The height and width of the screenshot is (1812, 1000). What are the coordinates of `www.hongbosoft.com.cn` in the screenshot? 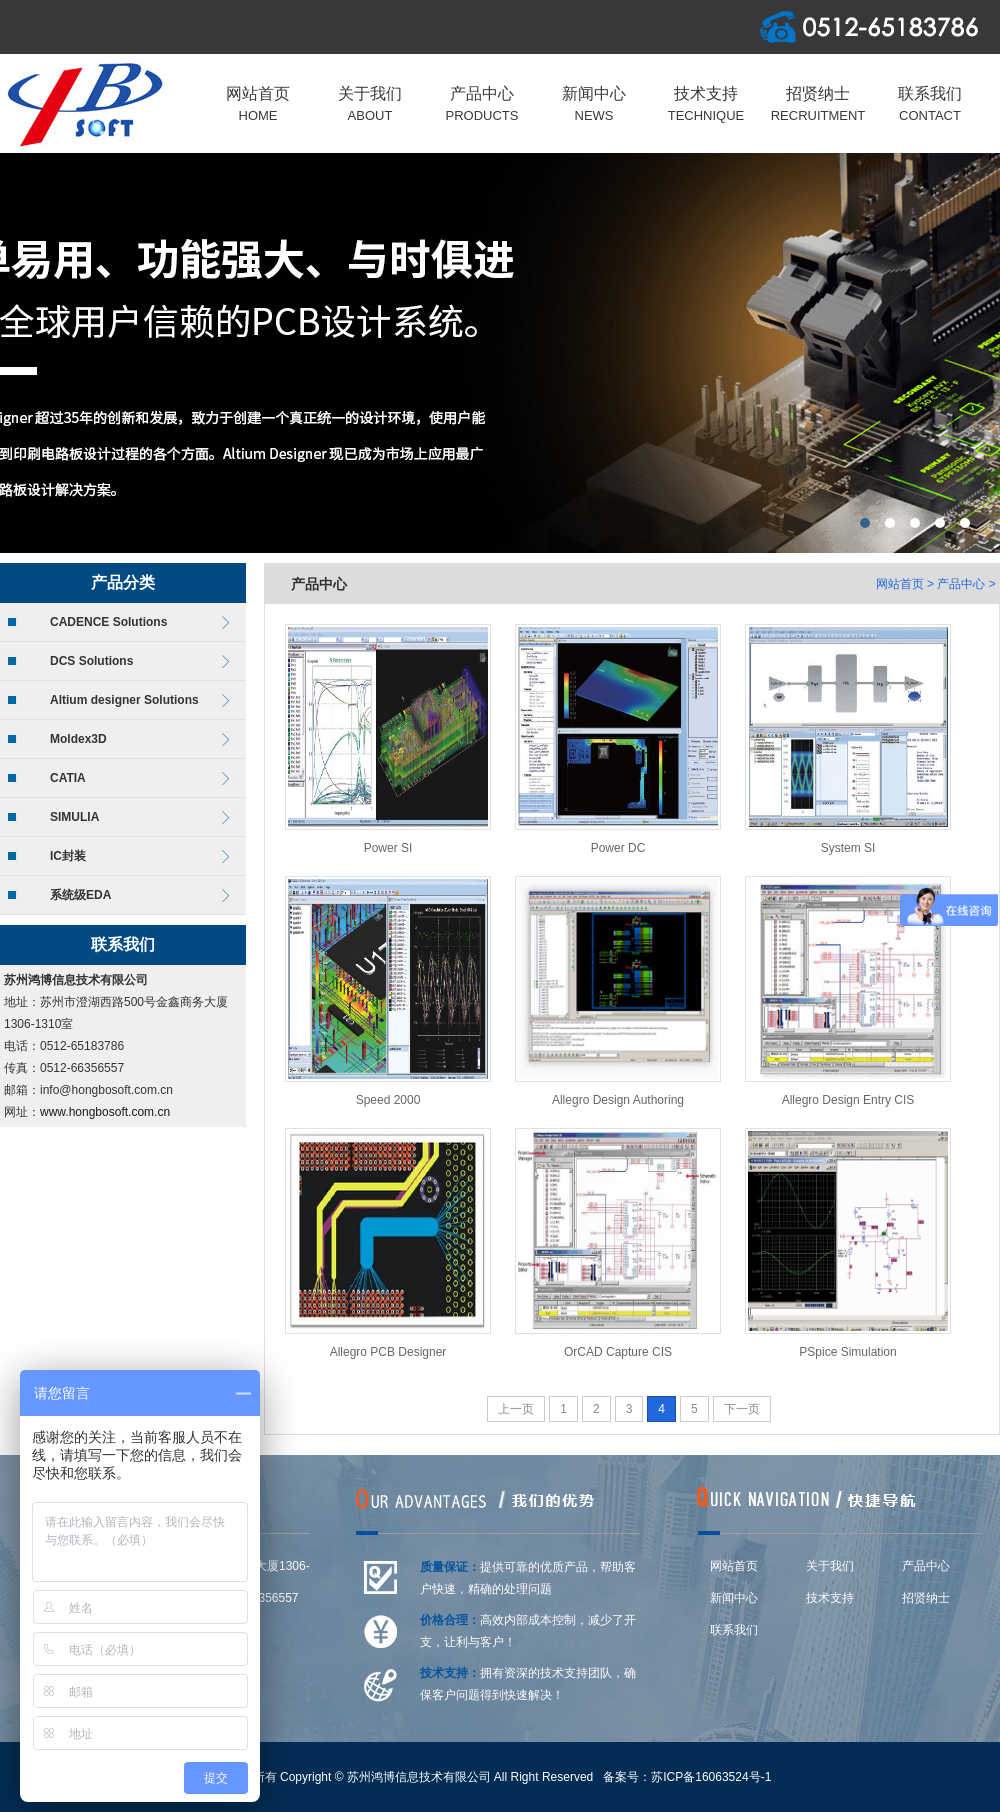 It's located at (105, 1112).